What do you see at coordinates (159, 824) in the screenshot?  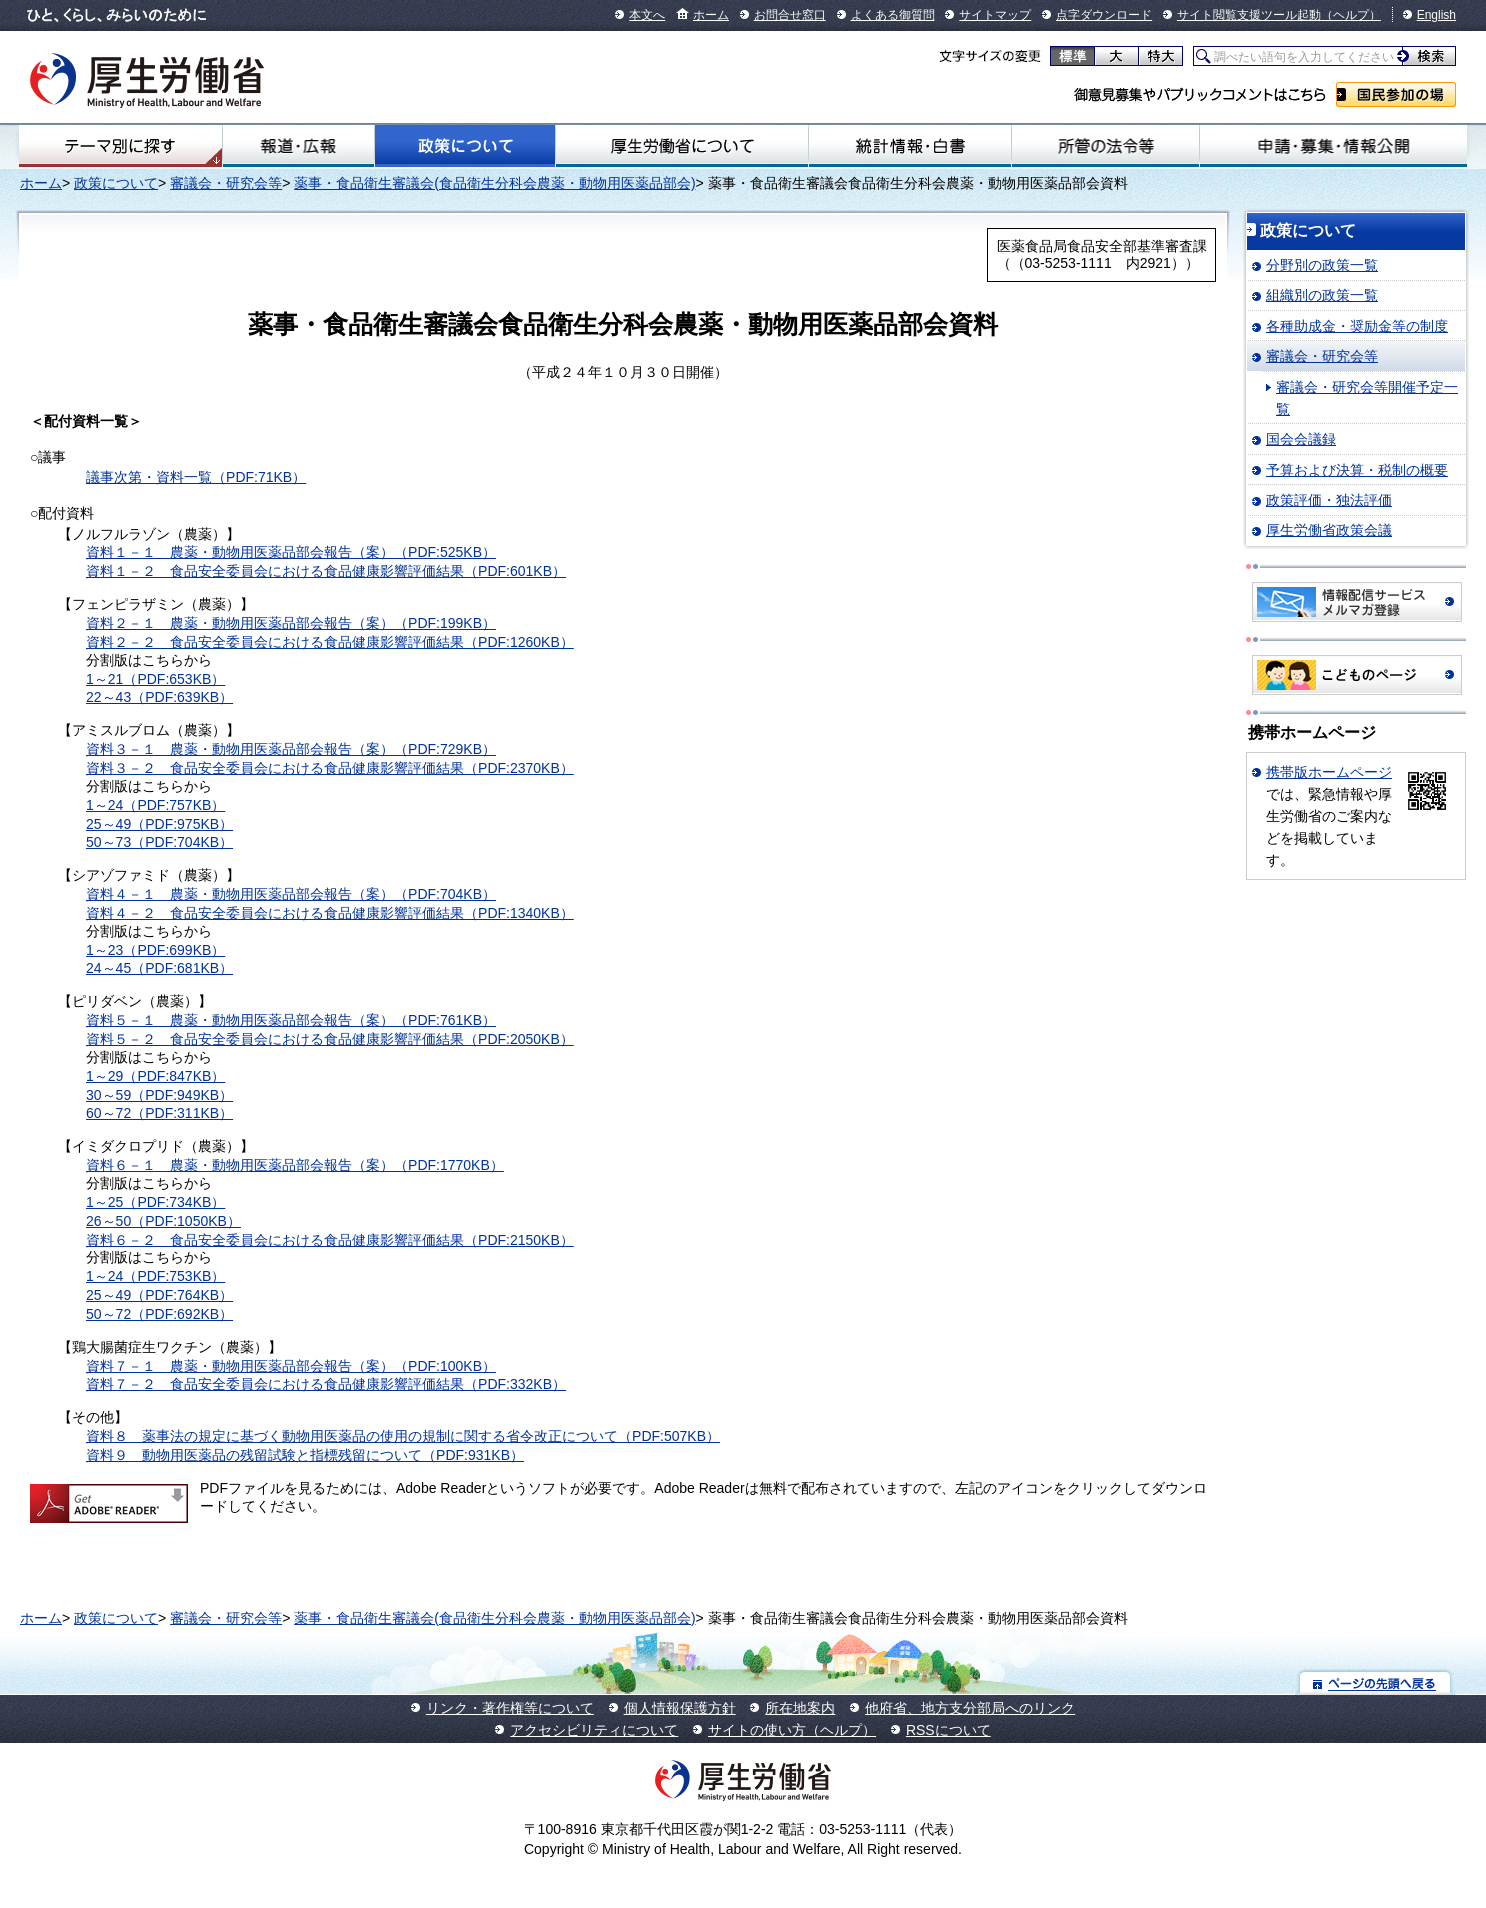 I see `25～49（PDF:975KB）` at bounding box center [159, 824].